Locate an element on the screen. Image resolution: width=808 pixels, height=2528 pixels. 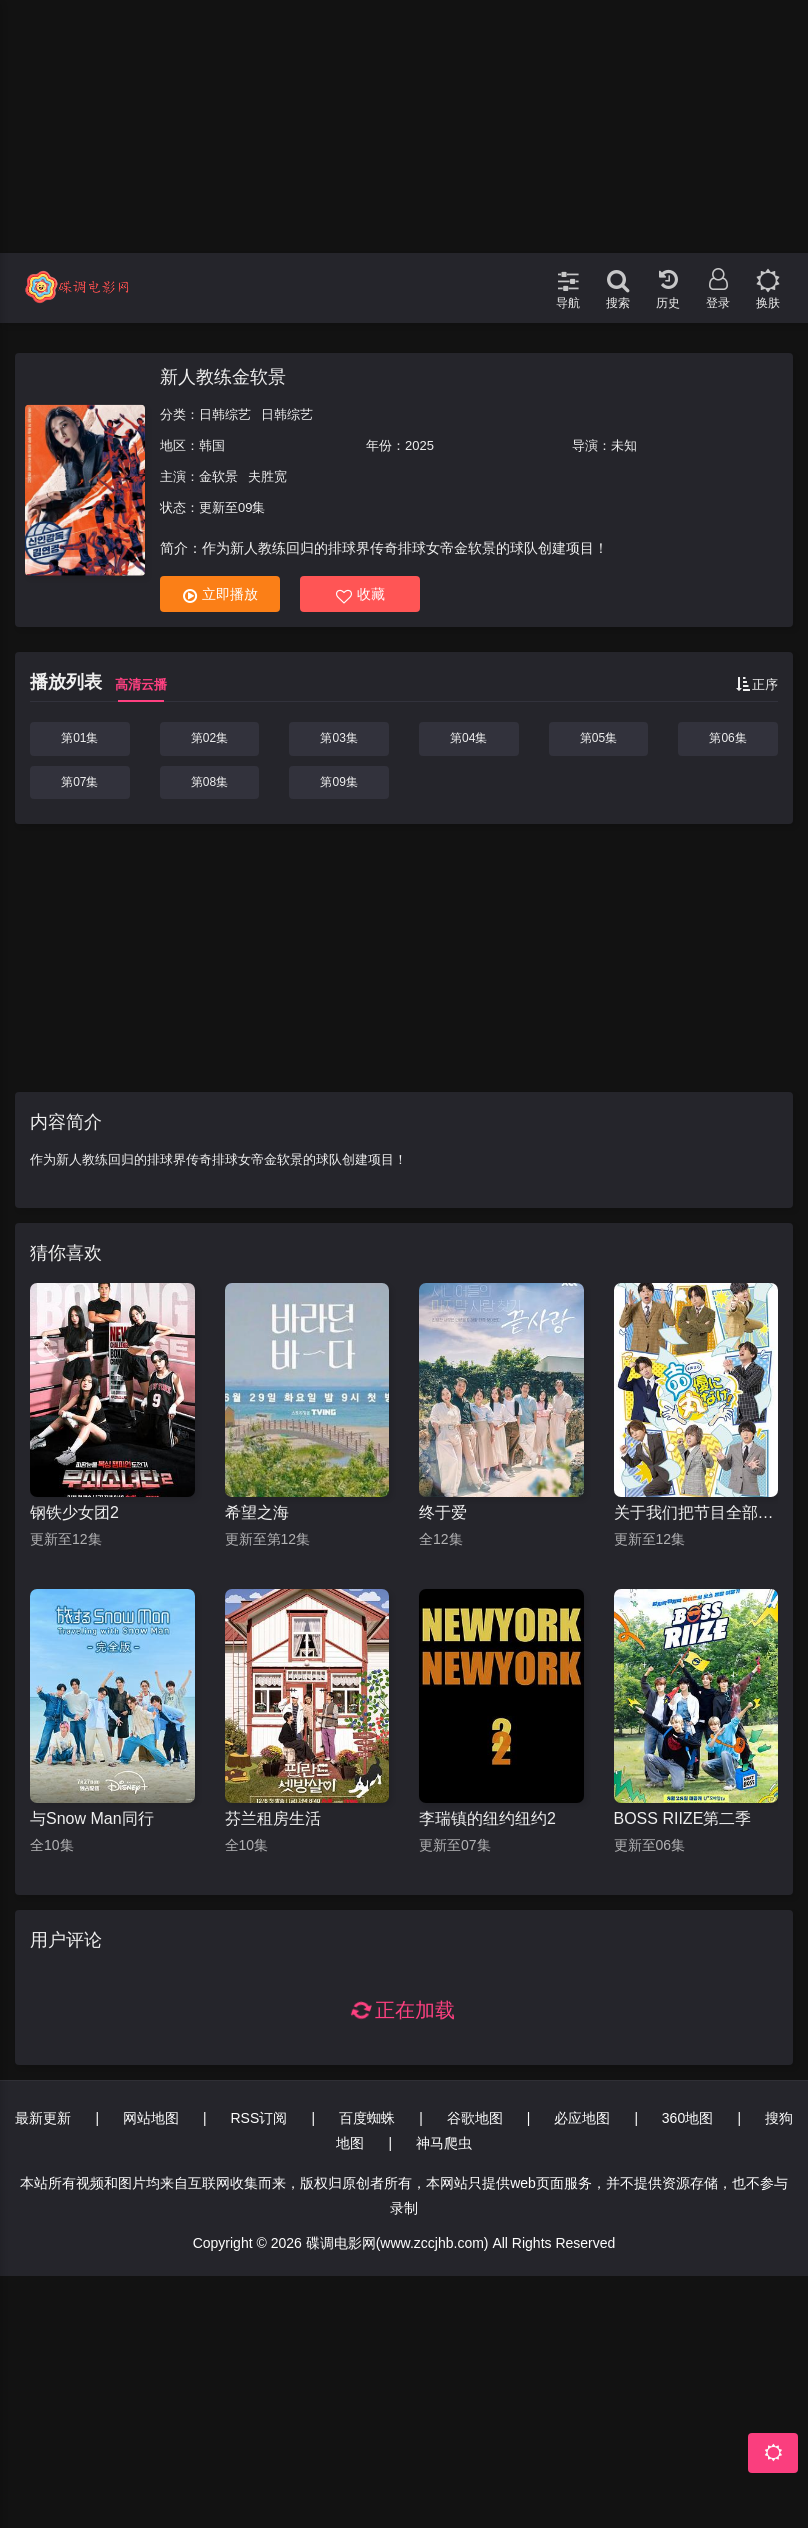
百度蜘蛛 is located at coordinates (367, 2118).